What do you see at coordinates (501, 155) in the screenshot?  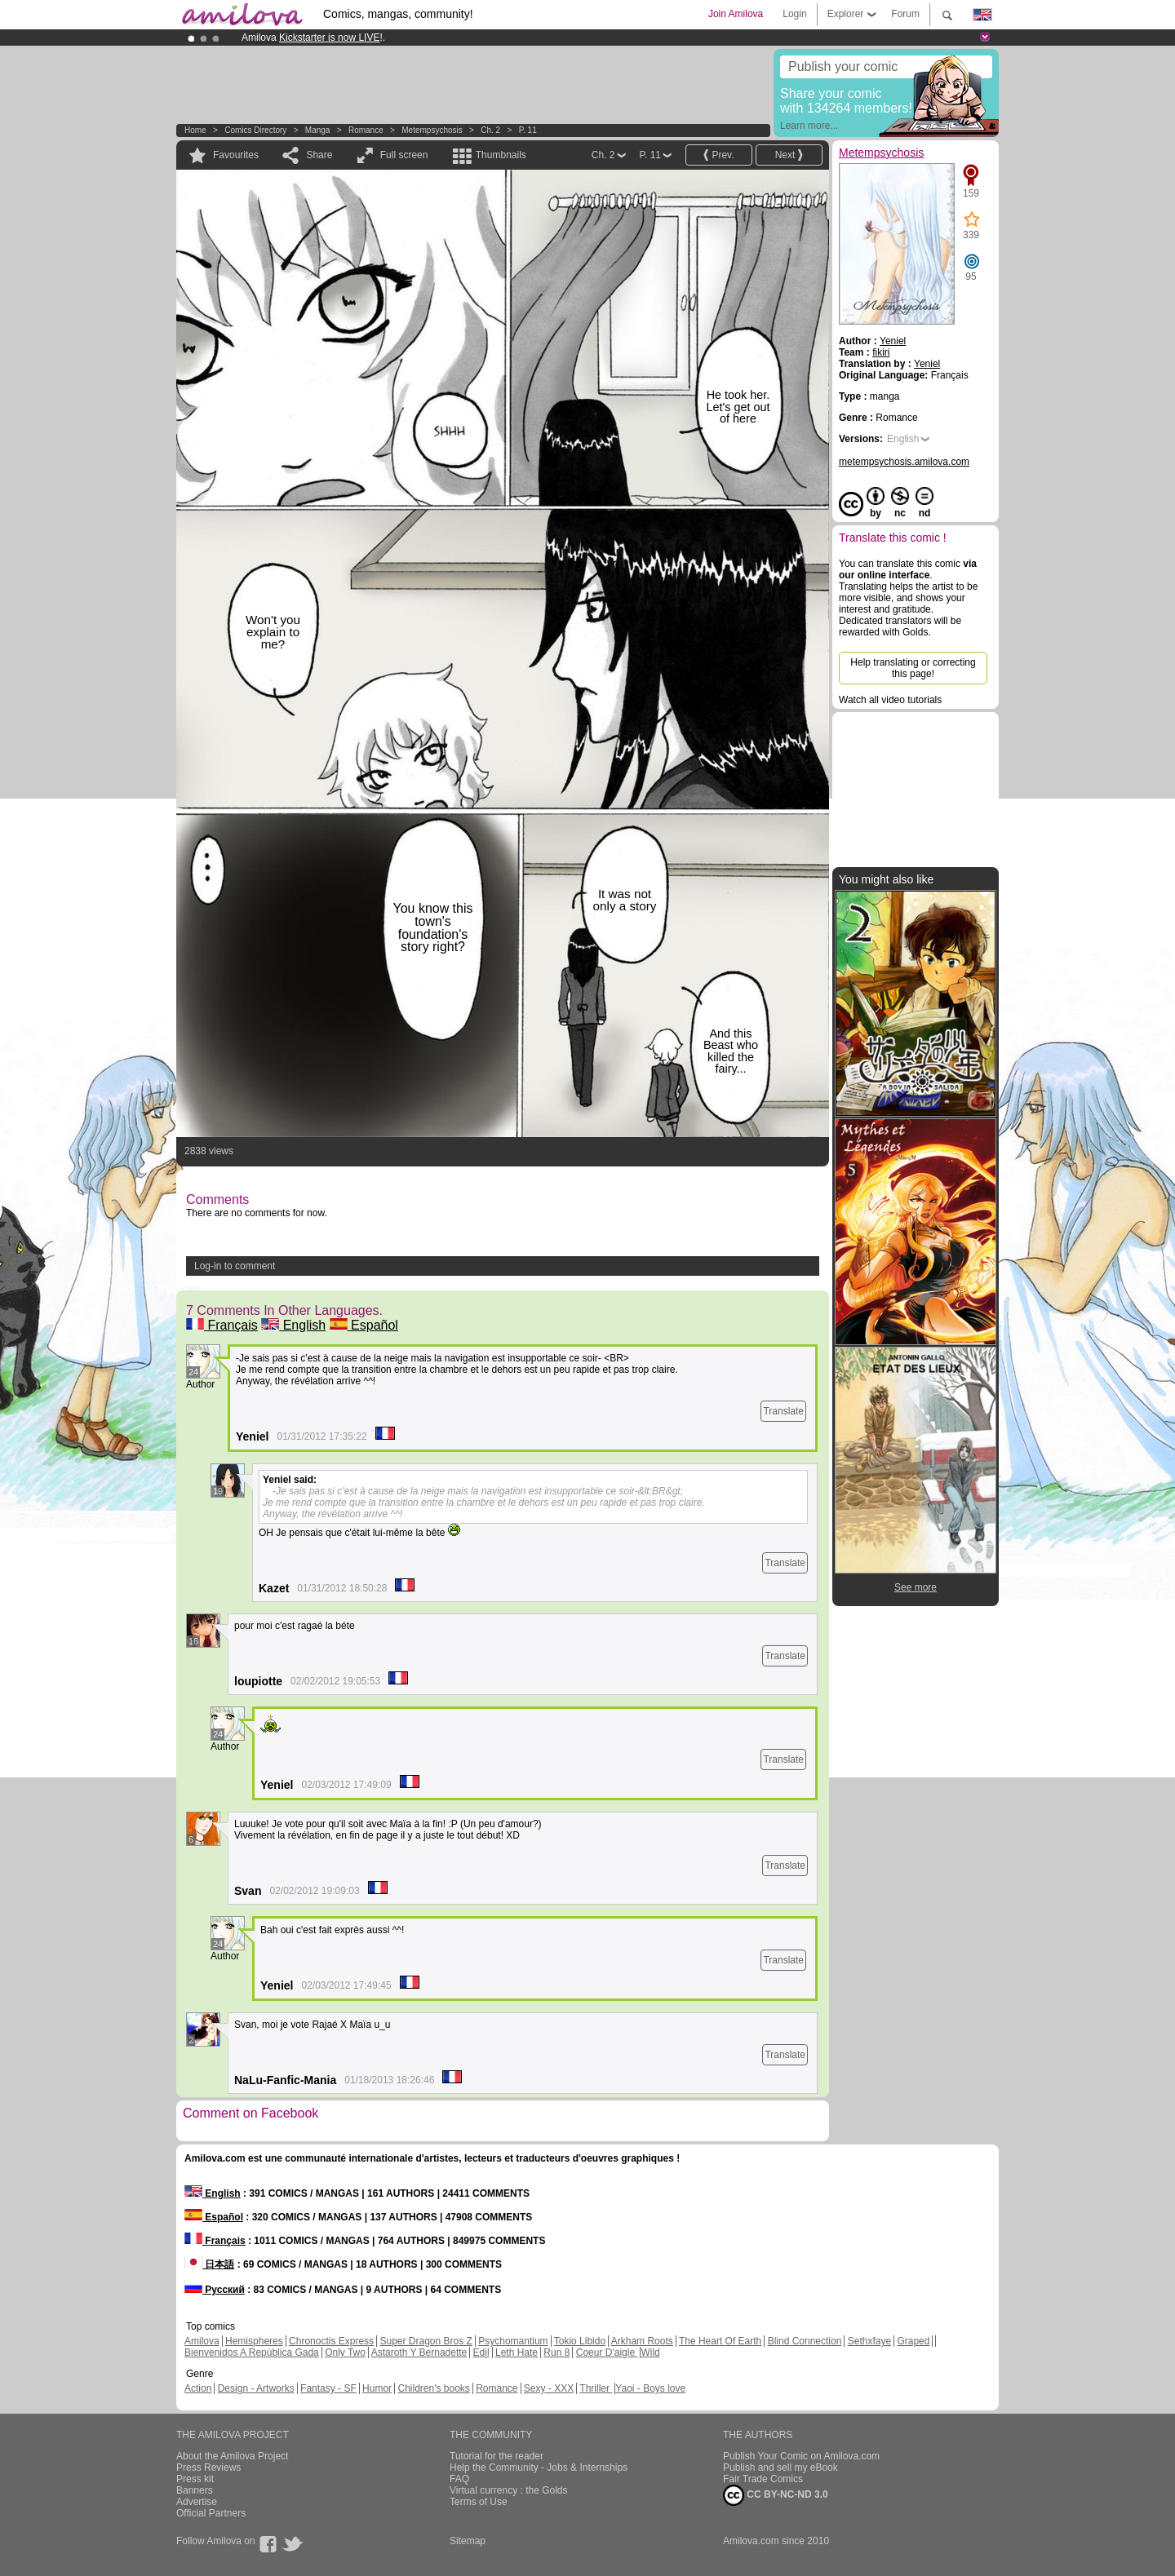 I see `Thumbnails` at bounding box center [501, 155].